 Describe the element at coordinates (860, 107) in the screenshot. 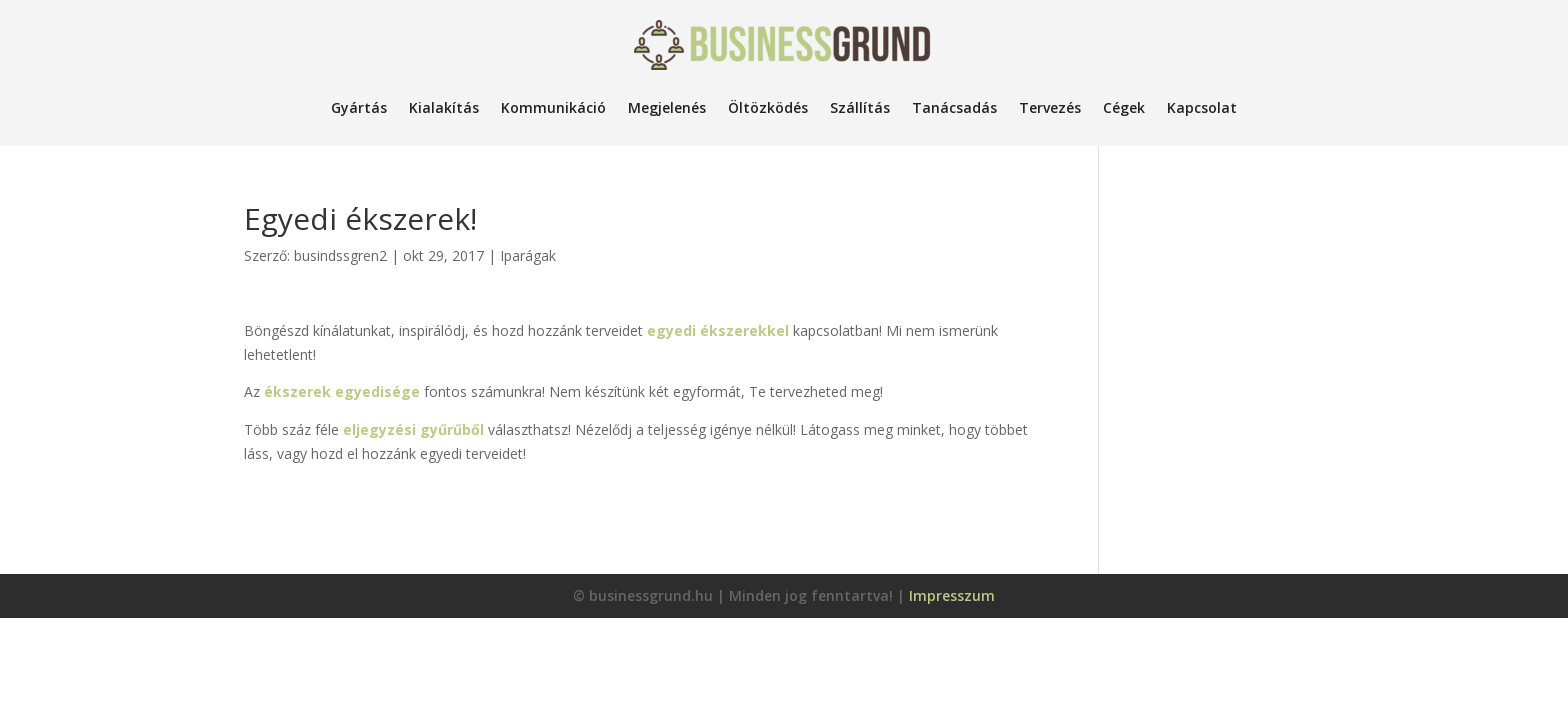

I see `Szállítás` at that location.